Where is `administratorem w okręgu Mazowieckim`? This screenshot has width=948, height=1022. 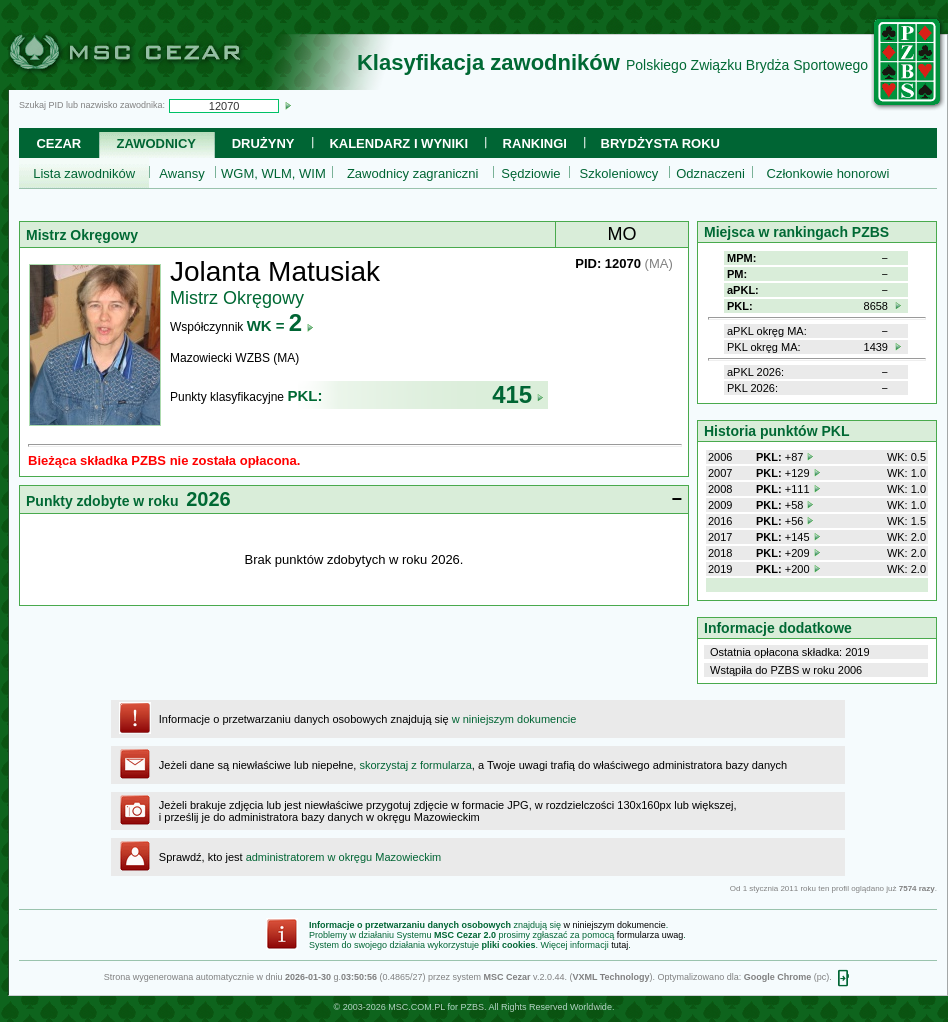
administratorem w okręgu Mazowieckim is located at coordinates (344, 857).